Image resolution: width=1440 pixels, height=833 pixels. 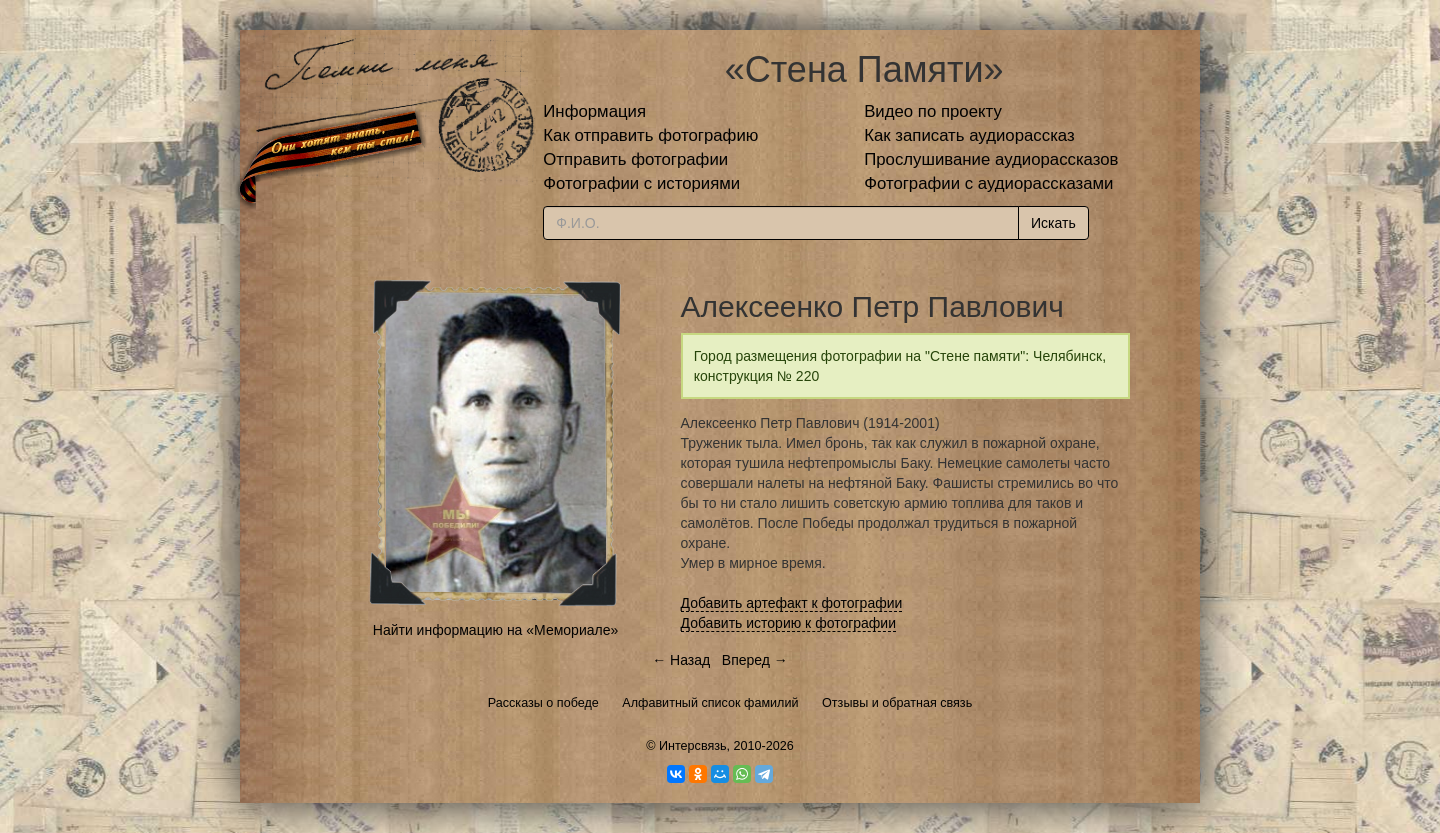 What do you see at coordinates (789, 623) in the screenshot?
I see `Добавить историю к фотографии` at bounding box center [789, 623].